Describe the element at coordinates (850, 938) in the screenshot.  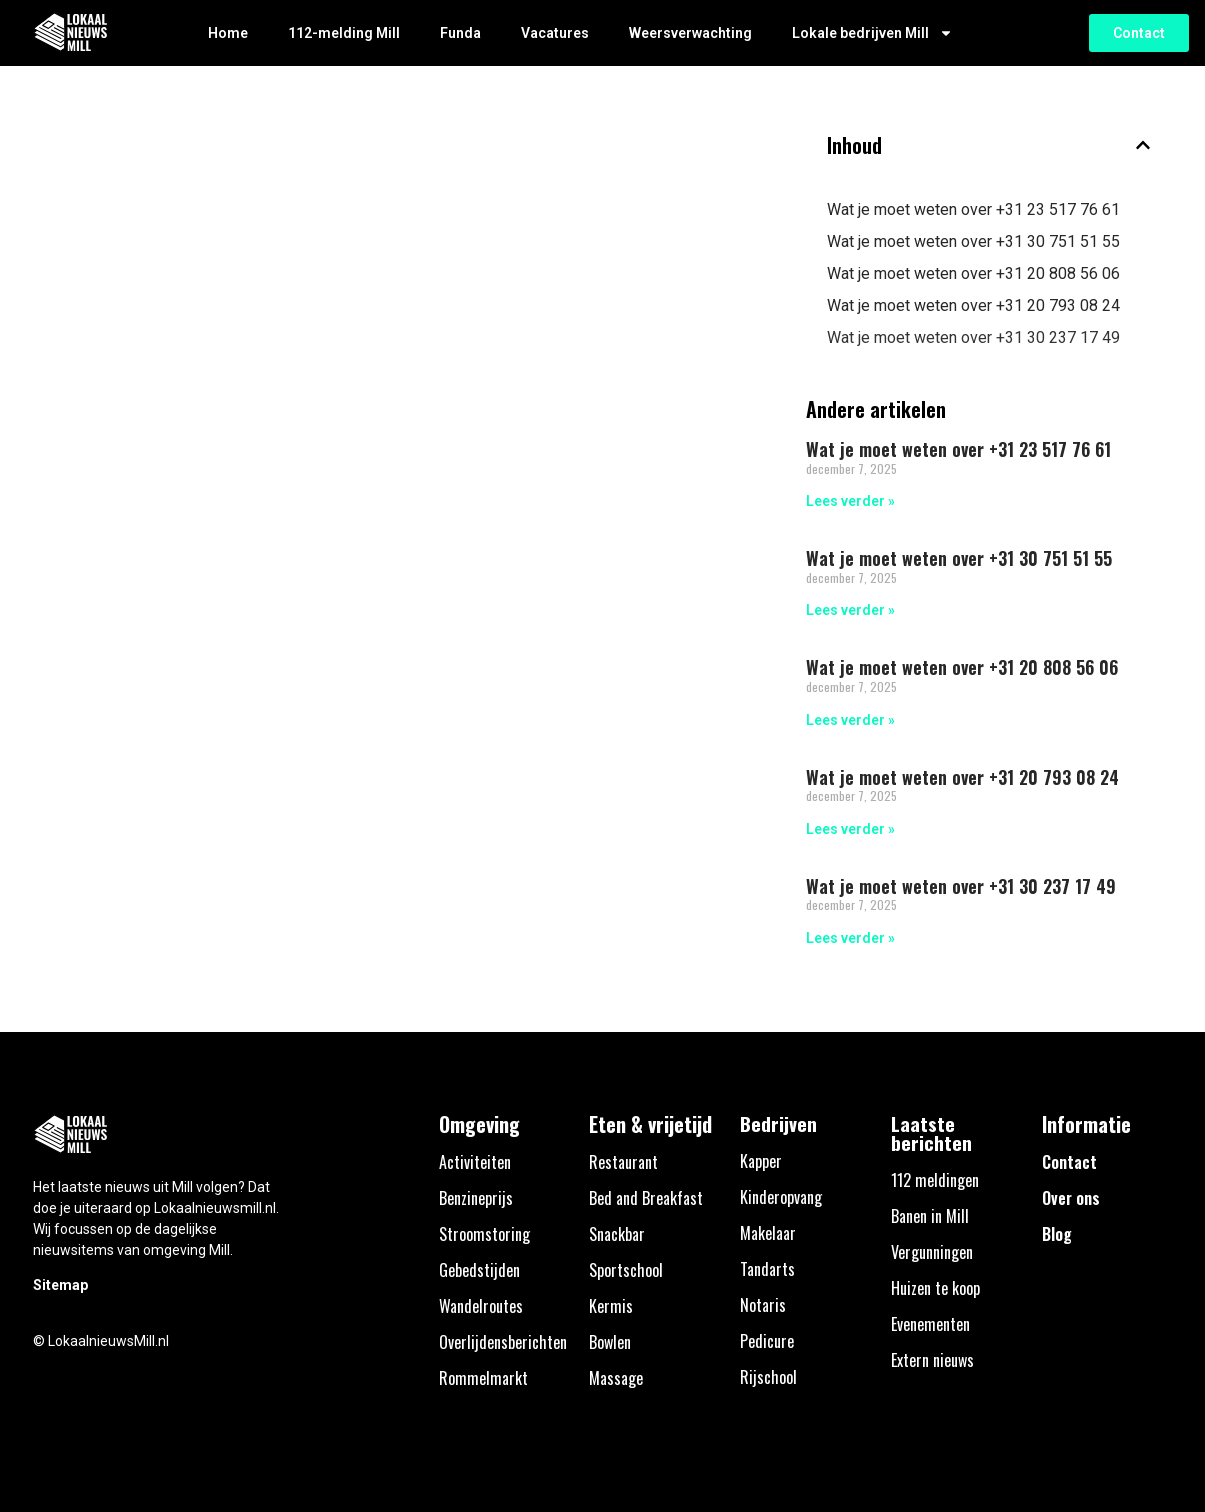
I see `Lees verder » [Lees meer over Wat je moet weten over +31 30 237 17 49]` at that location.